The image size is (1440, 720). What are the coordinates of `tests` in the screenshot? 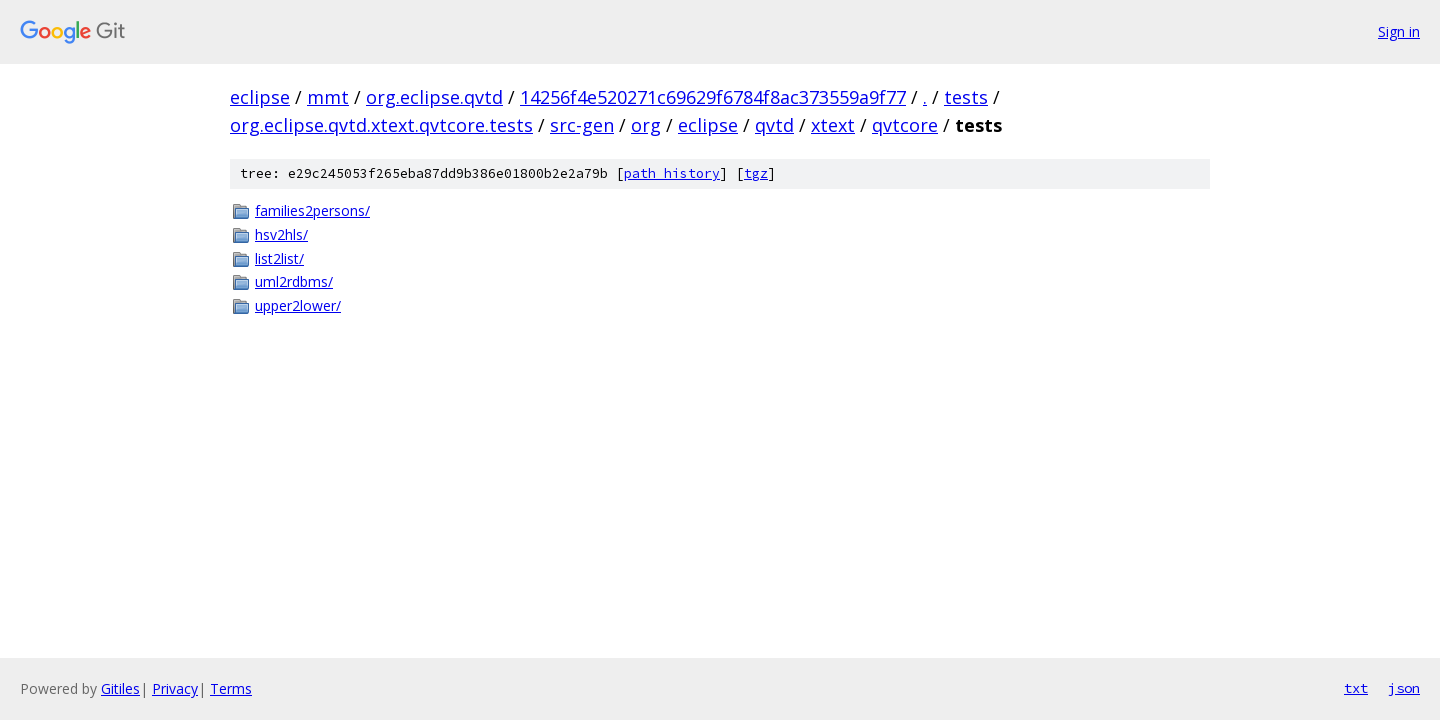 It's located at (966, 97).